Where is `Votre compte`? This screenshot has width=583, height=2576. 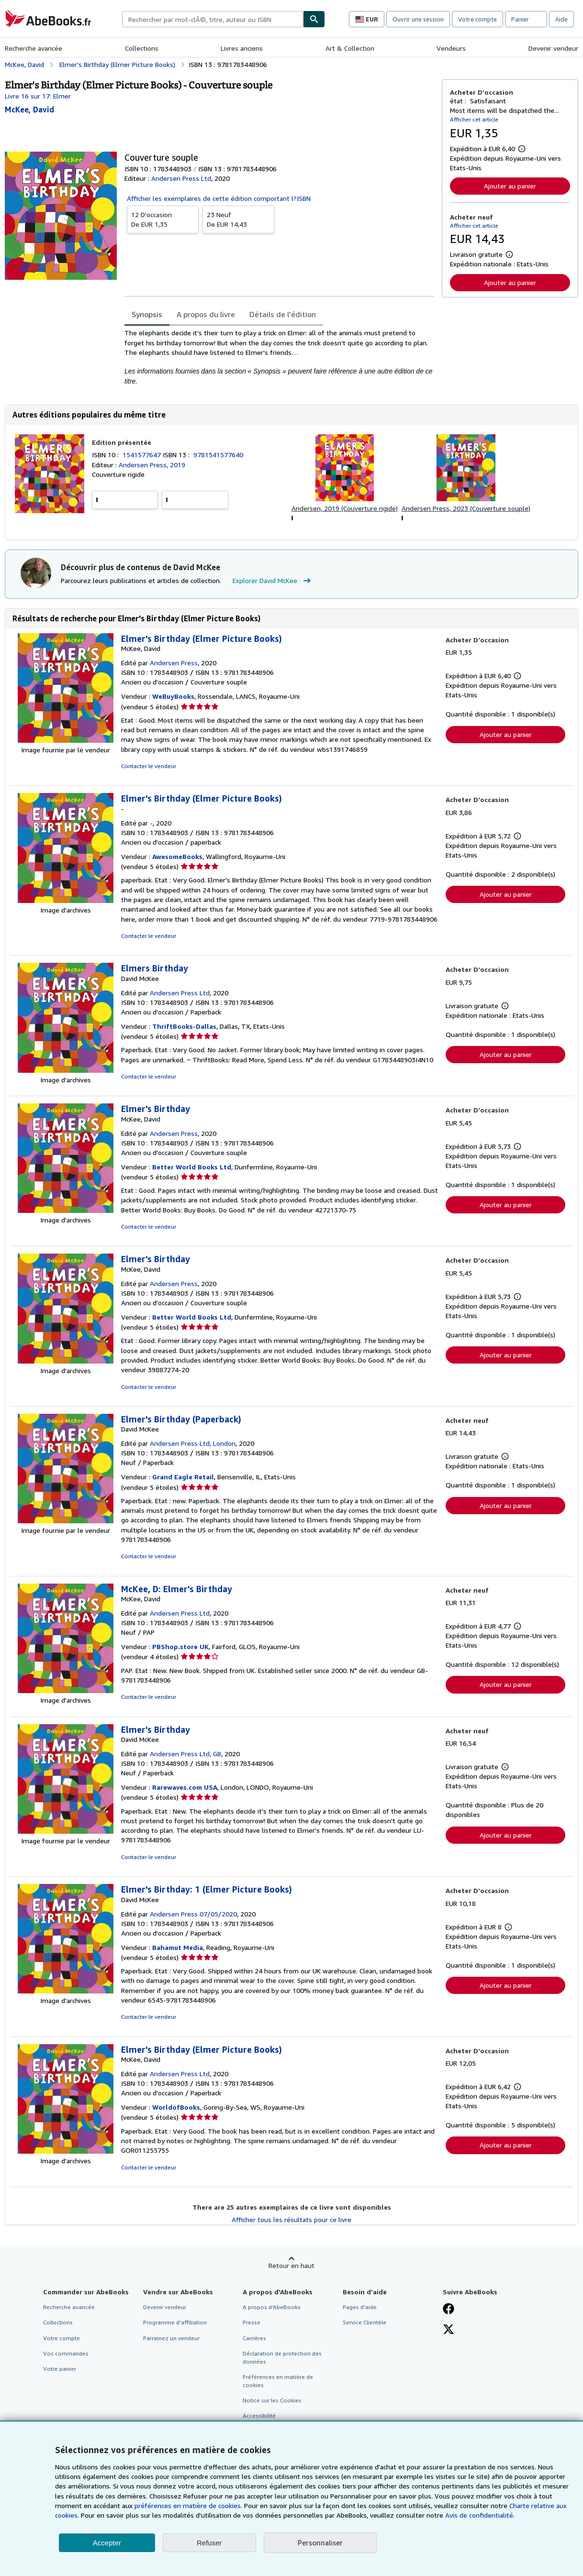
Votre compte is located at coordinates (477, 19).